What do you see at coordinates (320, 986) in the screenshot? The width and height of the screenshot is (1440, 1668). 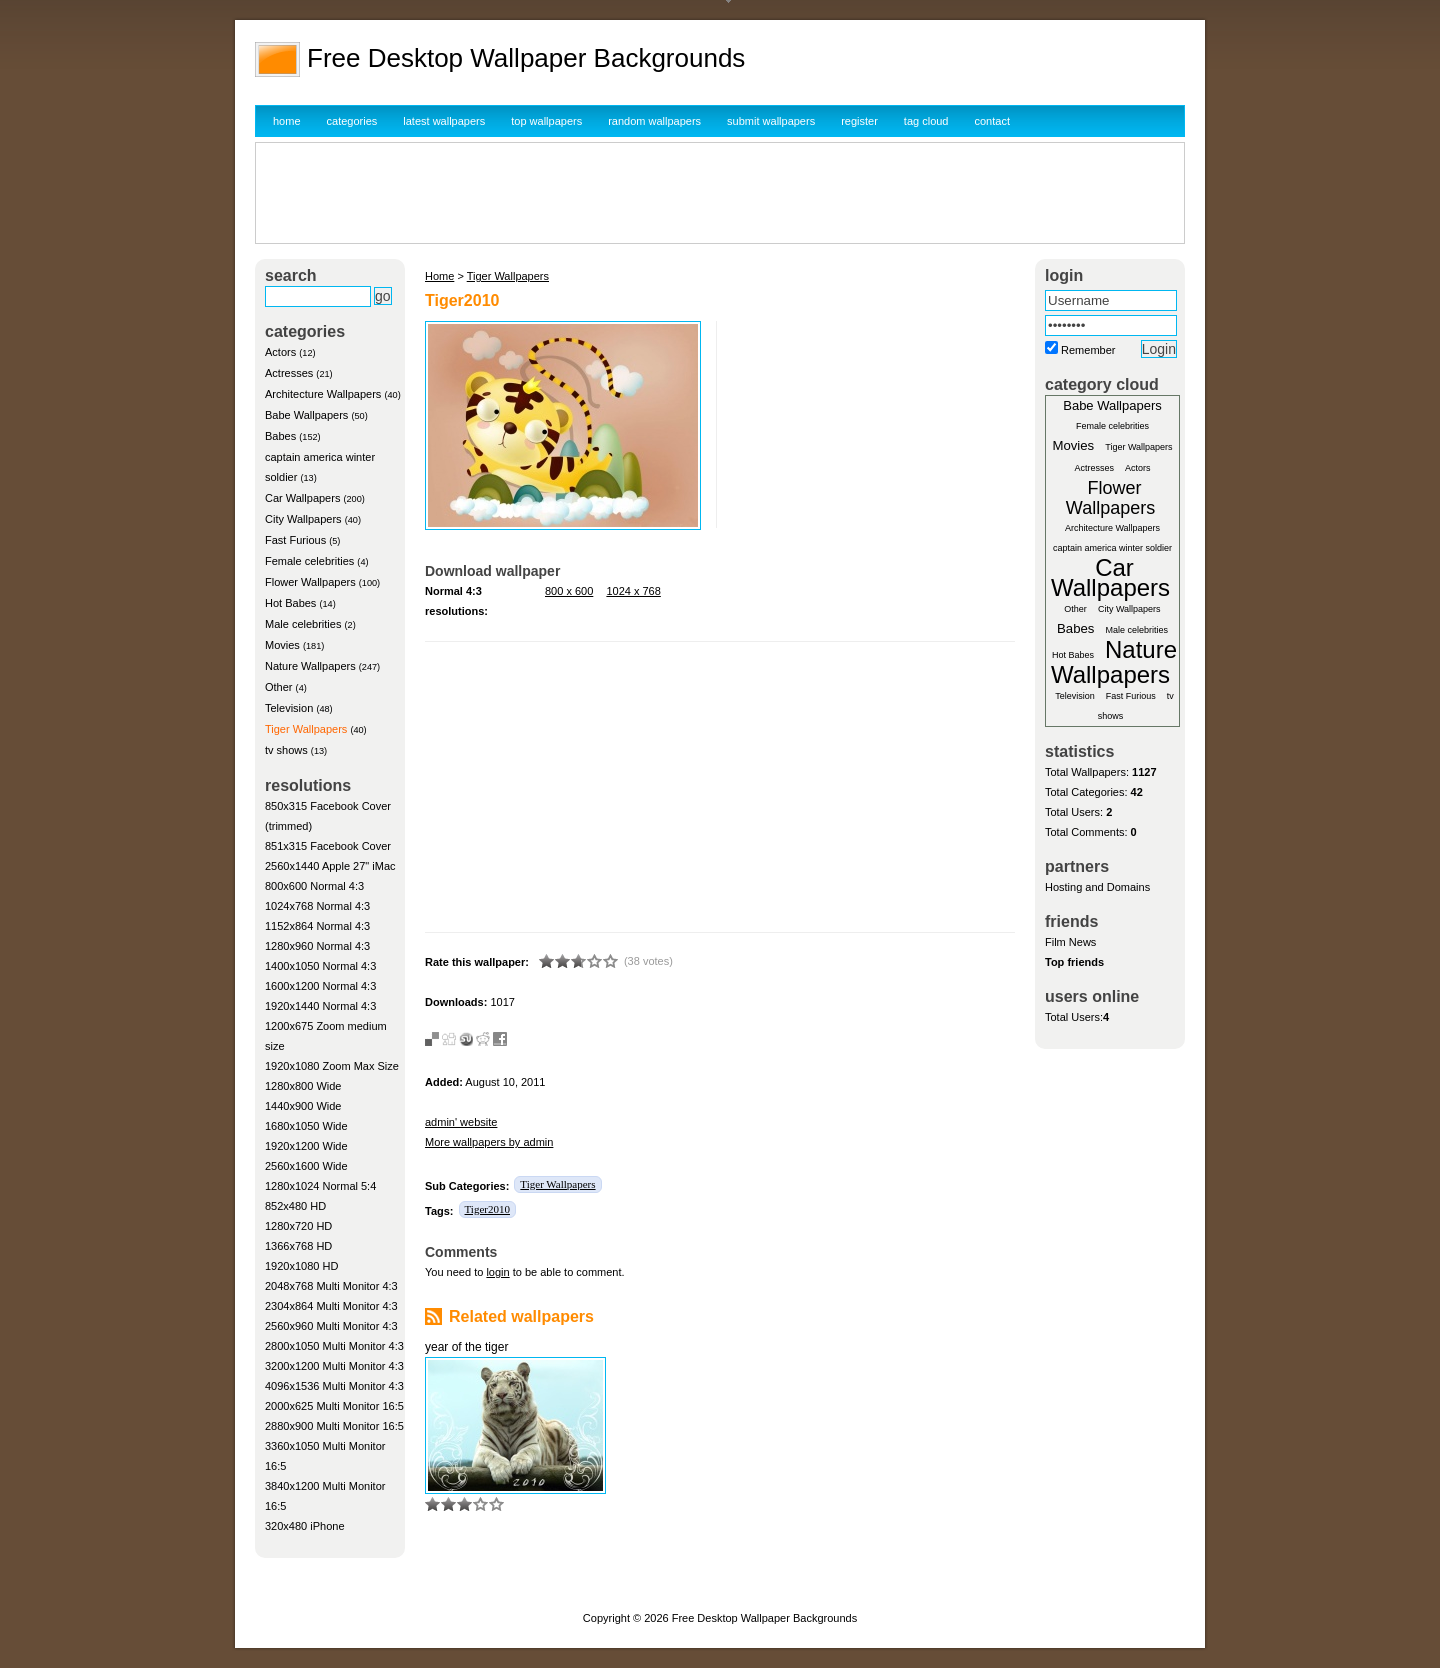 I see `1600x1200 Normal 4:3` at bounding box center [320, 986].